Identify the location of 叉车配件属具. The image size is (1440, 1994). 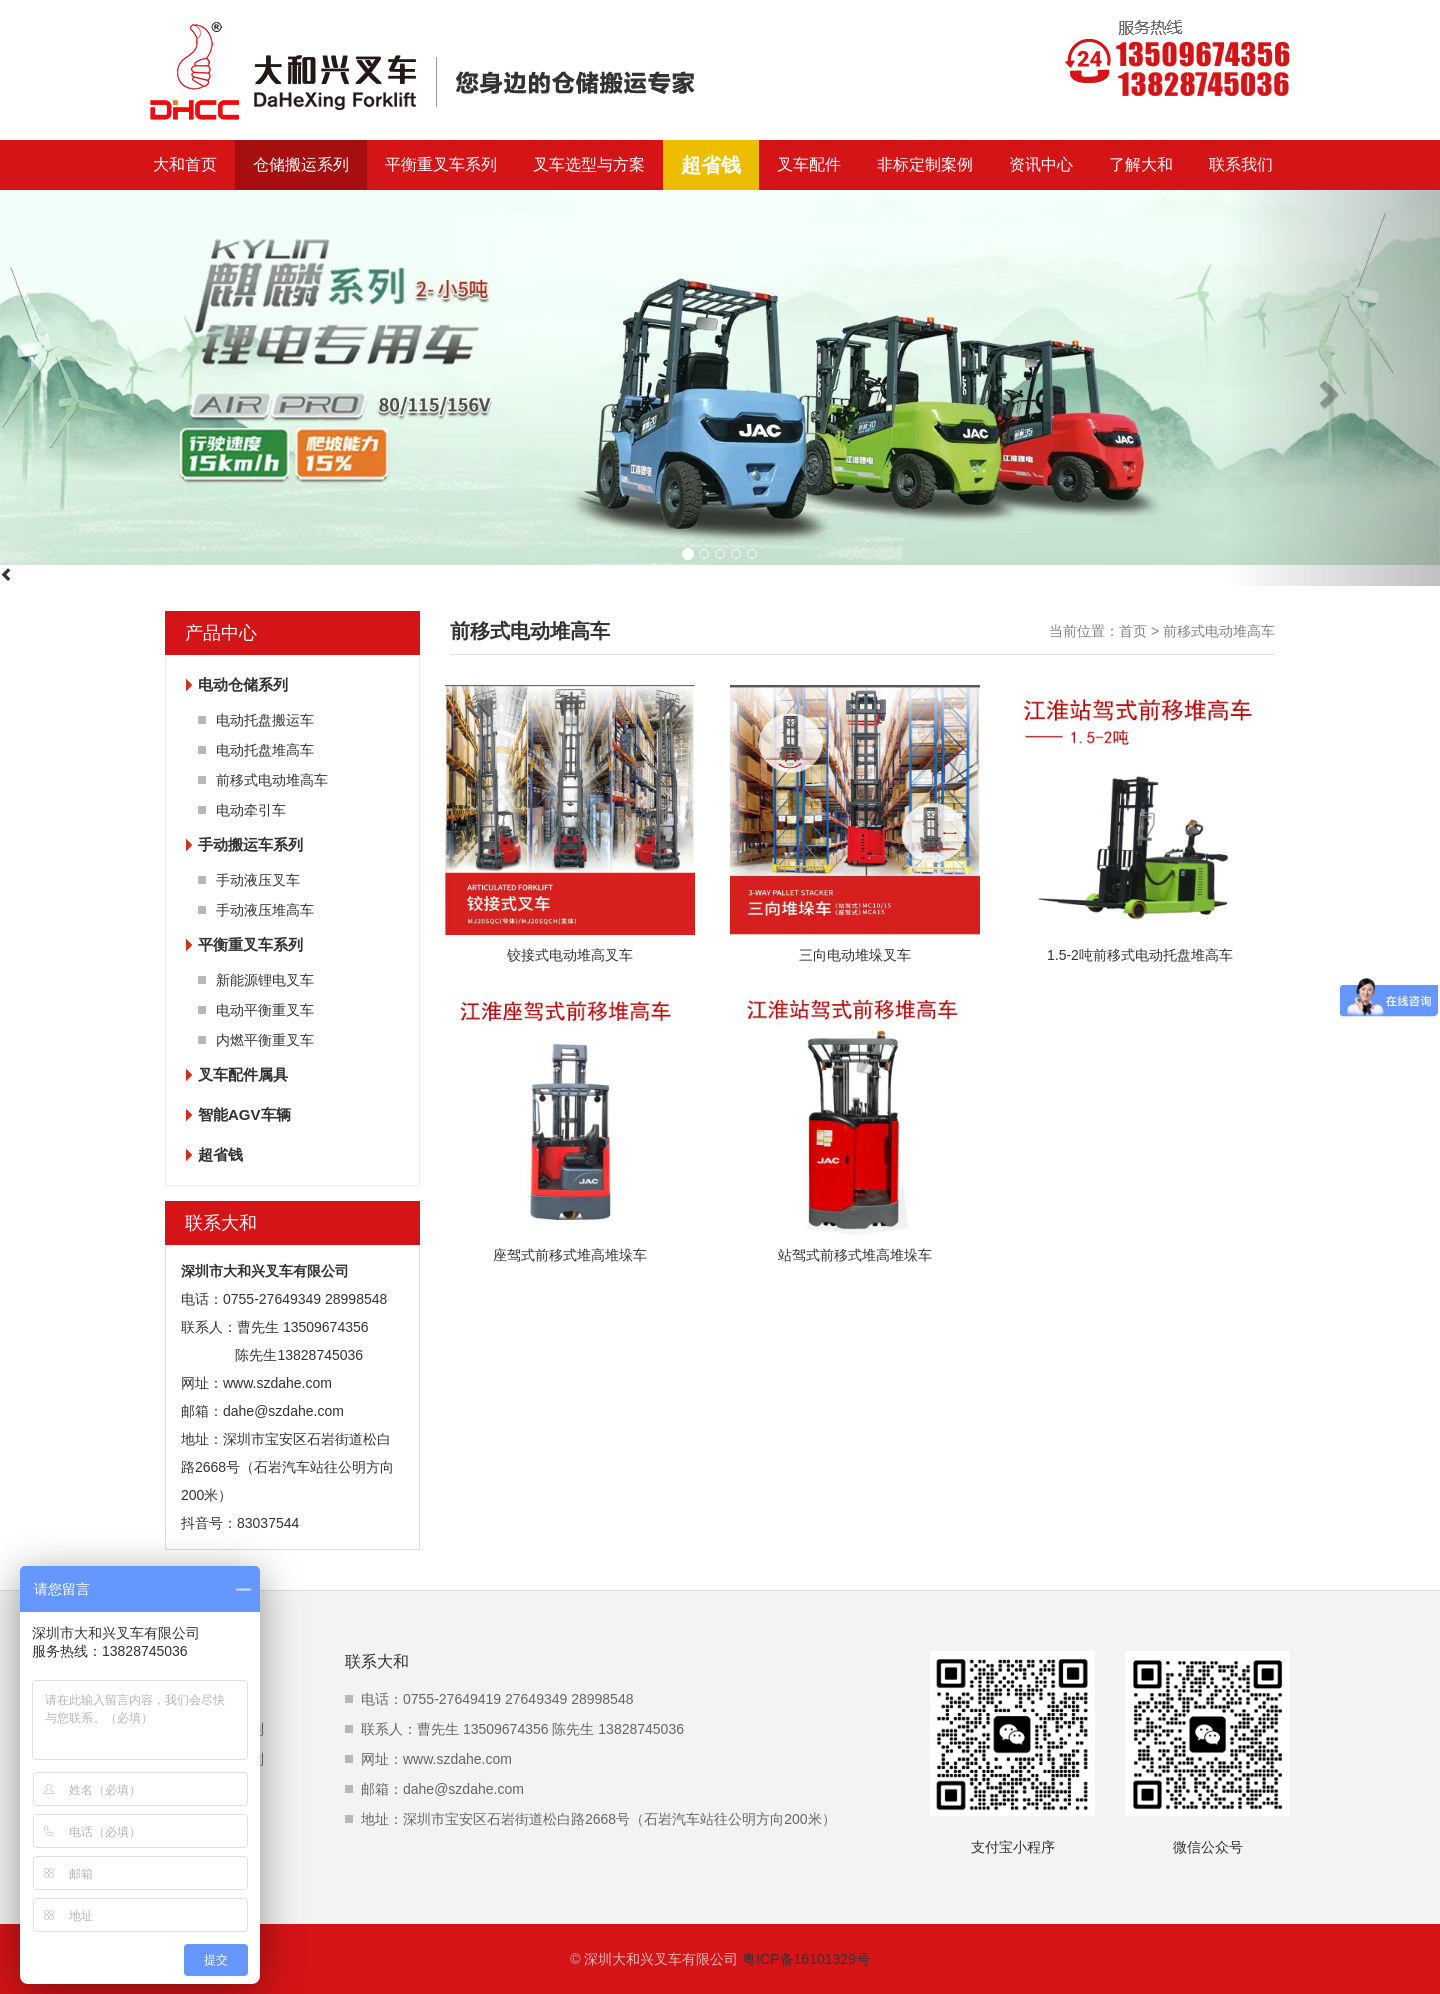
(243, 1074).